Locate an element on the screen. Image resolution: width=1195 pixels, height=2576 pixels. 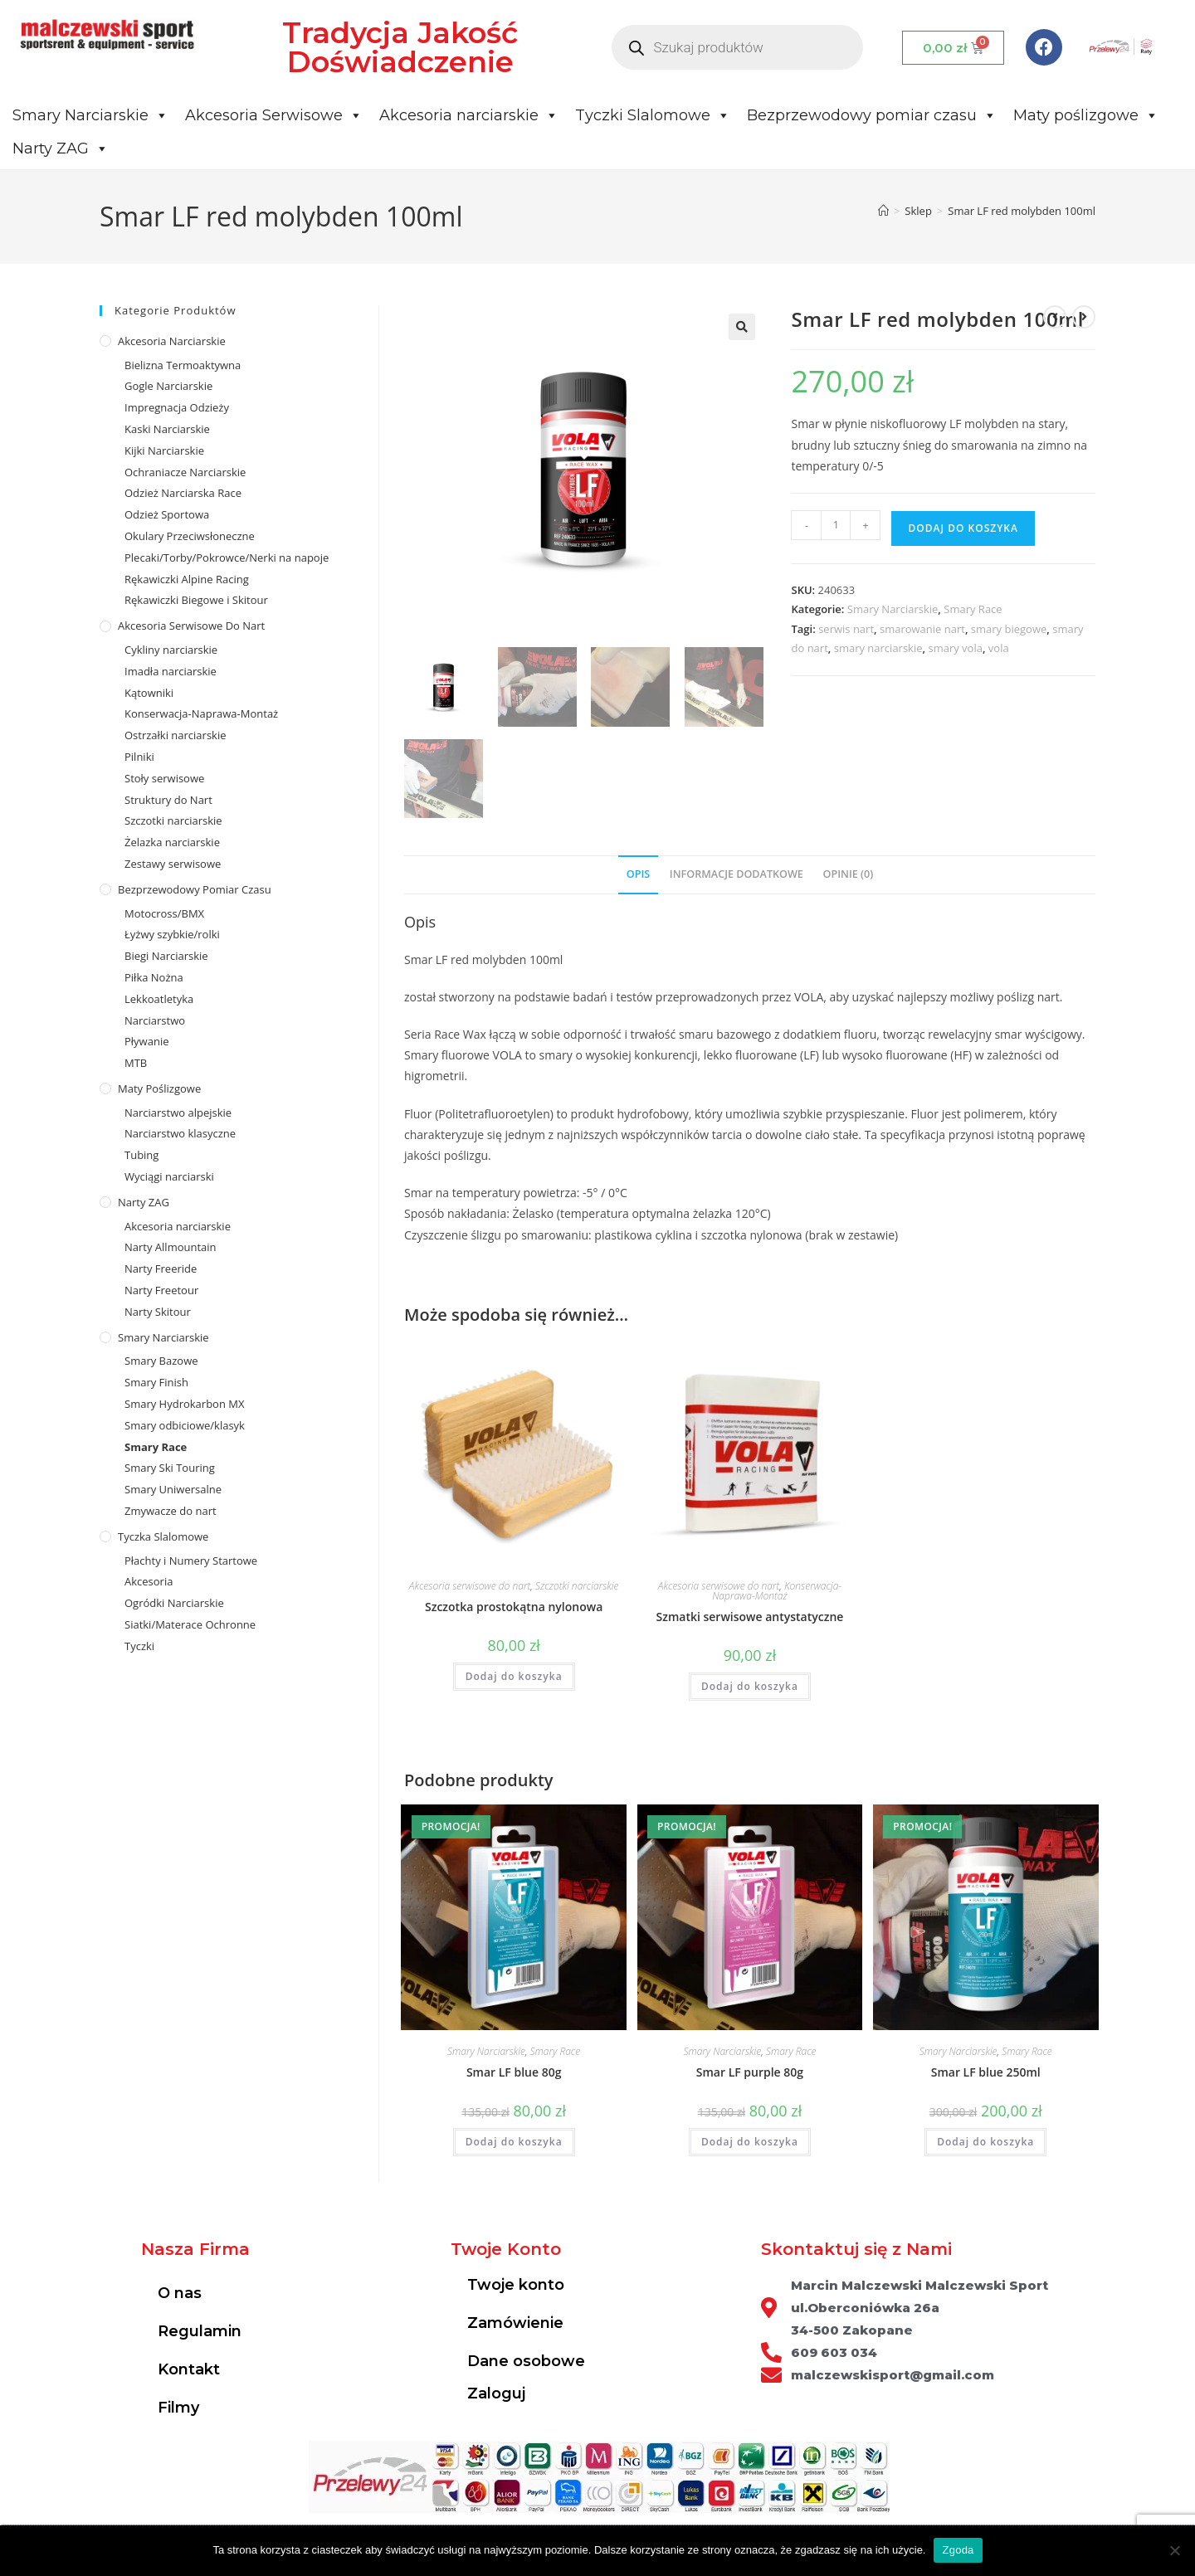
vola is located at coordinates (998, 647).